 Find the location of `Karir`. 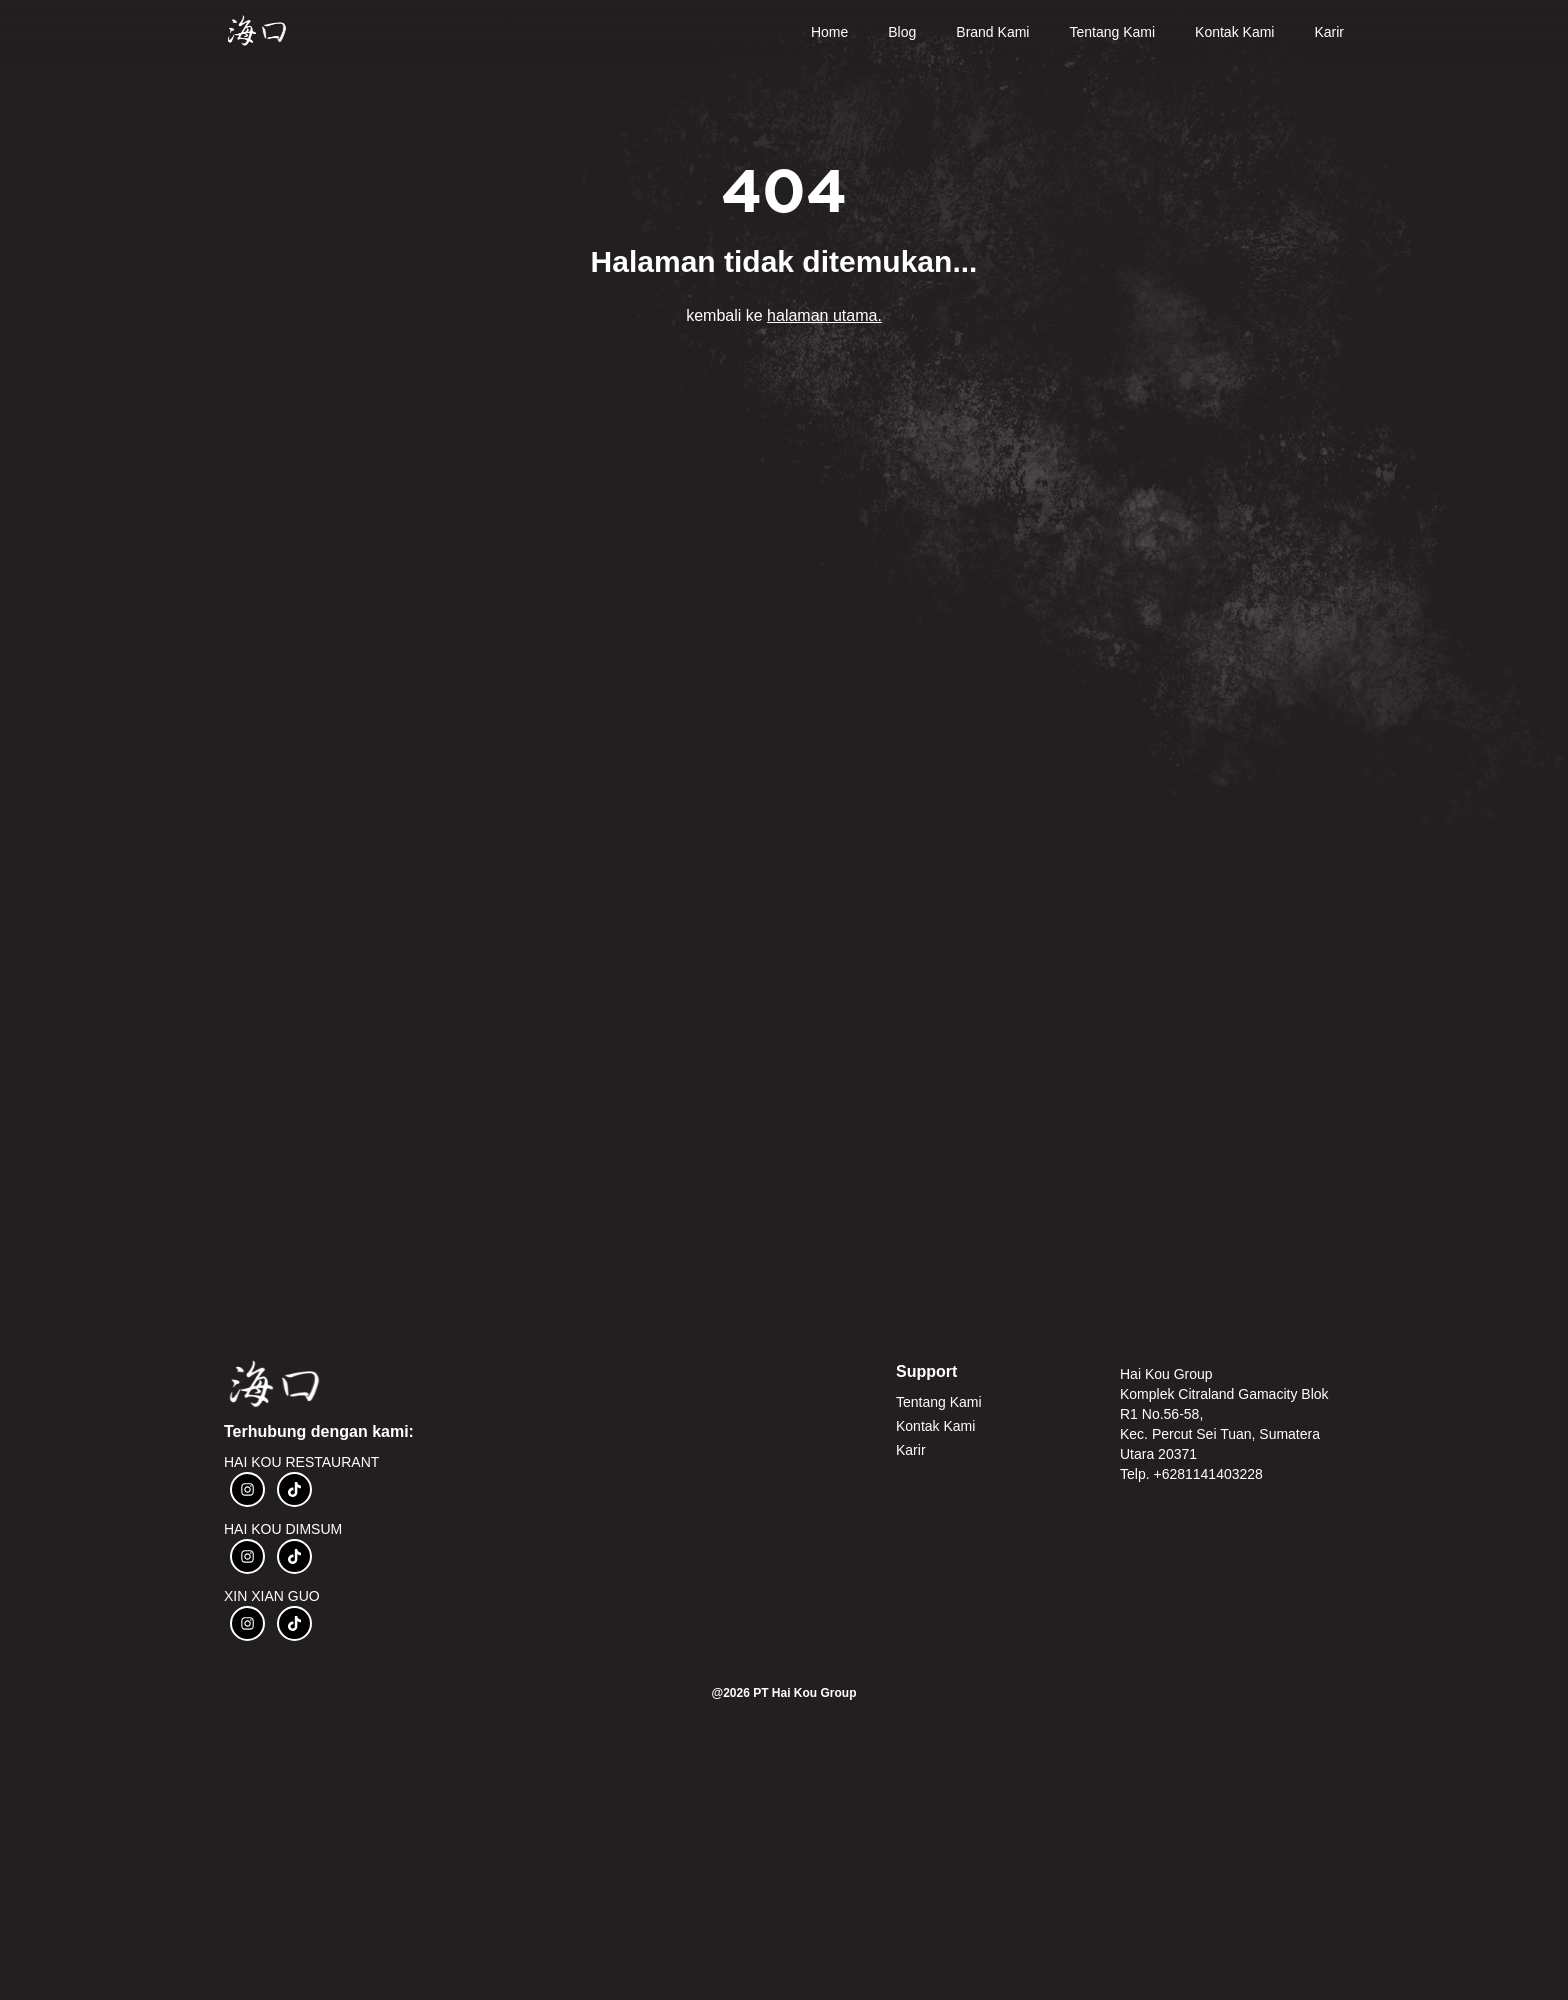

Karir is located at coordinates (1329, 32).